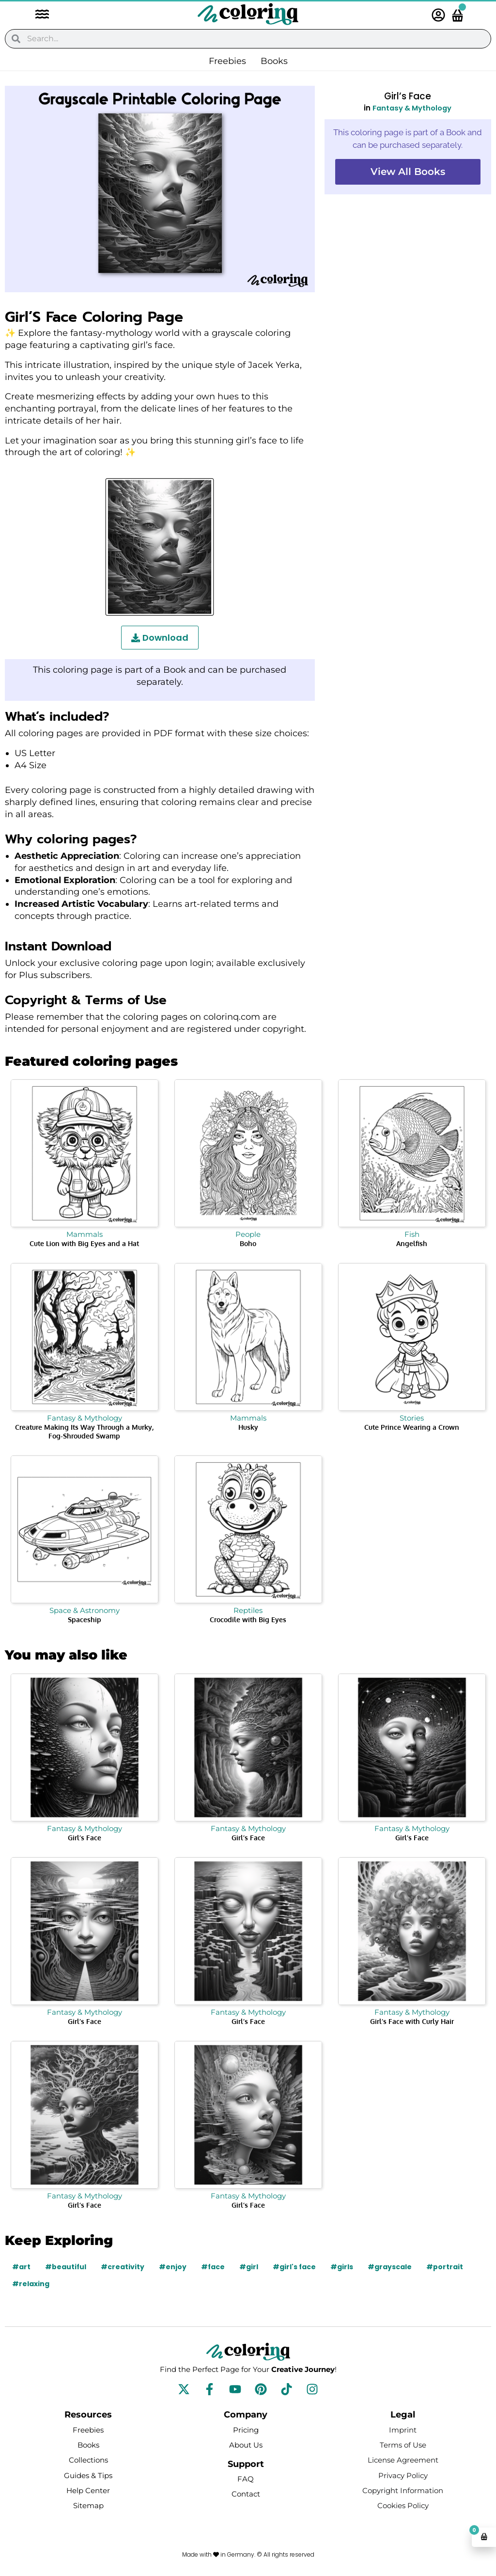 This screenshot has height=2576, width=496. What do you see at coordinates (412, 108) in the screenshot?
I see `Fantasy & Mythology` at bounding box center [412, 108].